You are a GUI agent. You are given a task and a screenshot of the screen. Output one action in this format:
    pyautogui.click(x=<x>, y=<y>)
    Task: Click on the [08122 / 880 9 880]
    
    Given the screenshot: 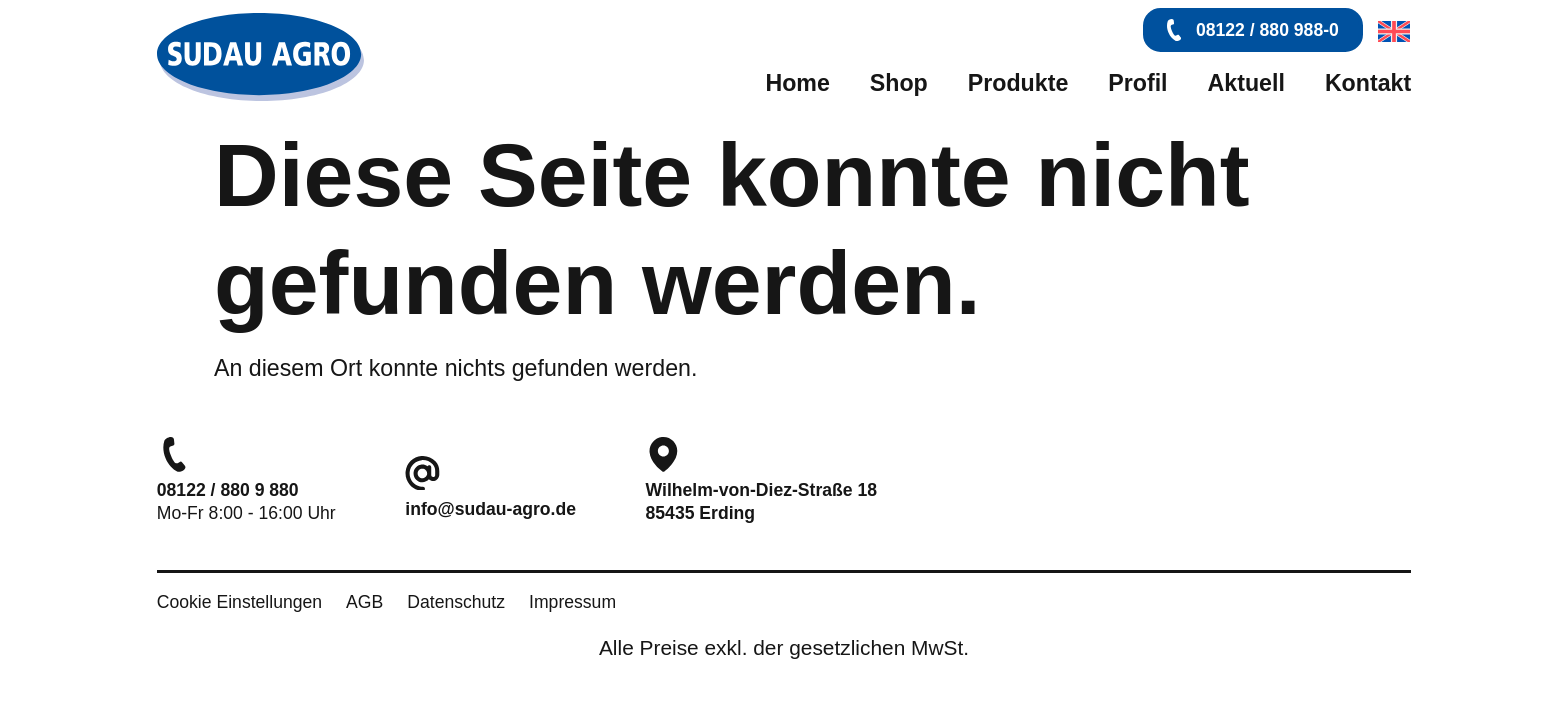 What is the action you would take?
    pyautogui.click(x=174, y=454)
    